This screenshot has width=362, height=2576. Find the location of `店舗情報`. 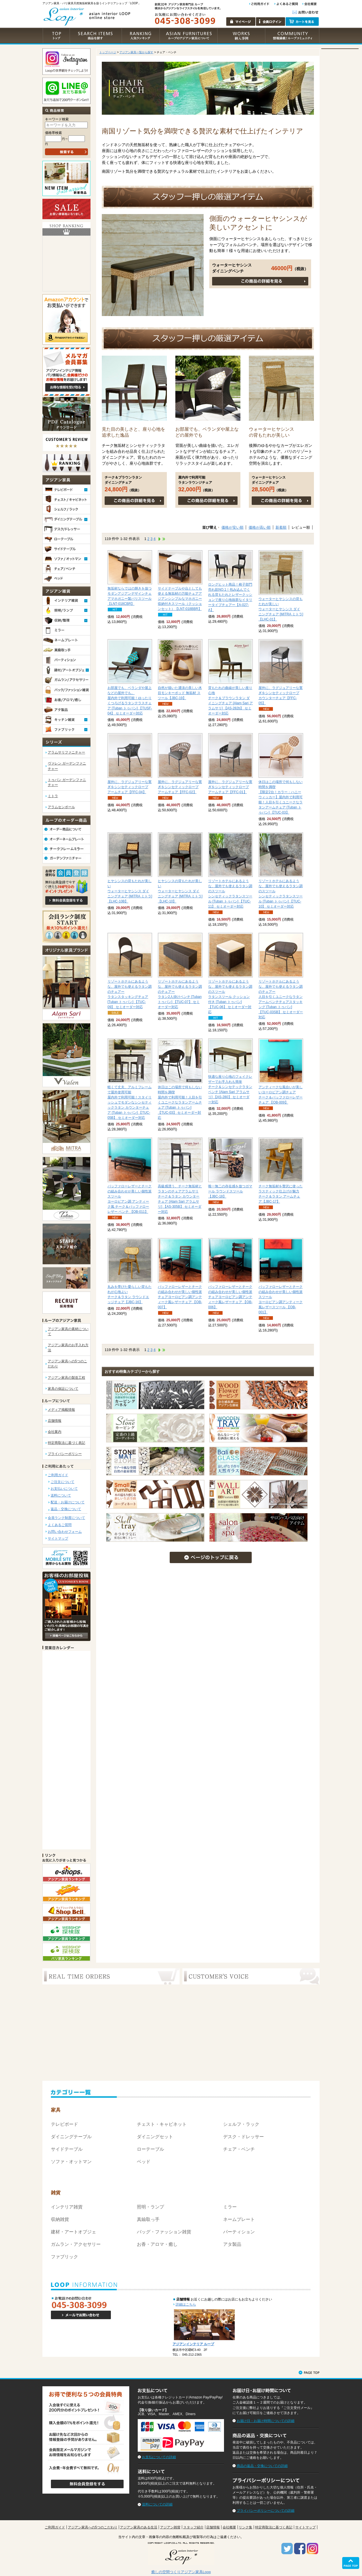

店舗情報 is located at coordinates (54, 1421).